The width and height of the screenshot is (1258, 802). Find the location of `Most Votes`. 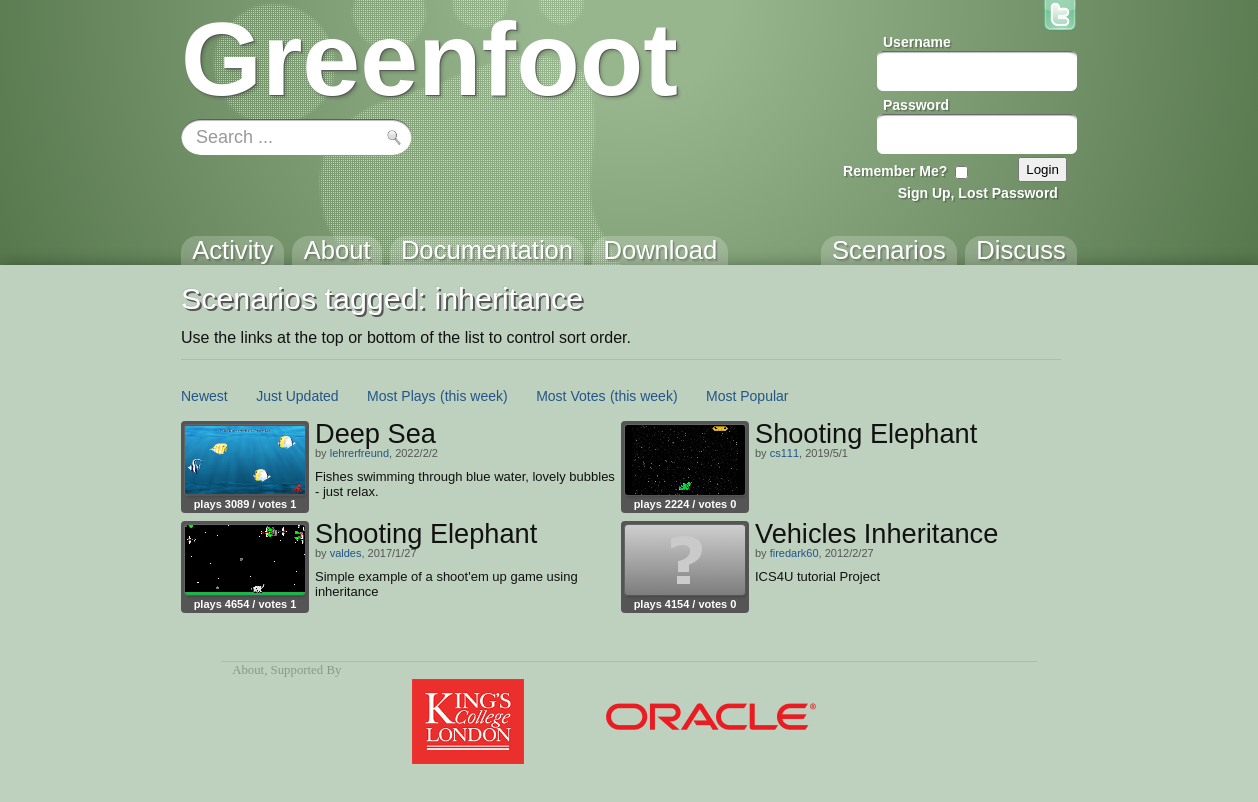

Most Votes is located at coordinates (570, 396).